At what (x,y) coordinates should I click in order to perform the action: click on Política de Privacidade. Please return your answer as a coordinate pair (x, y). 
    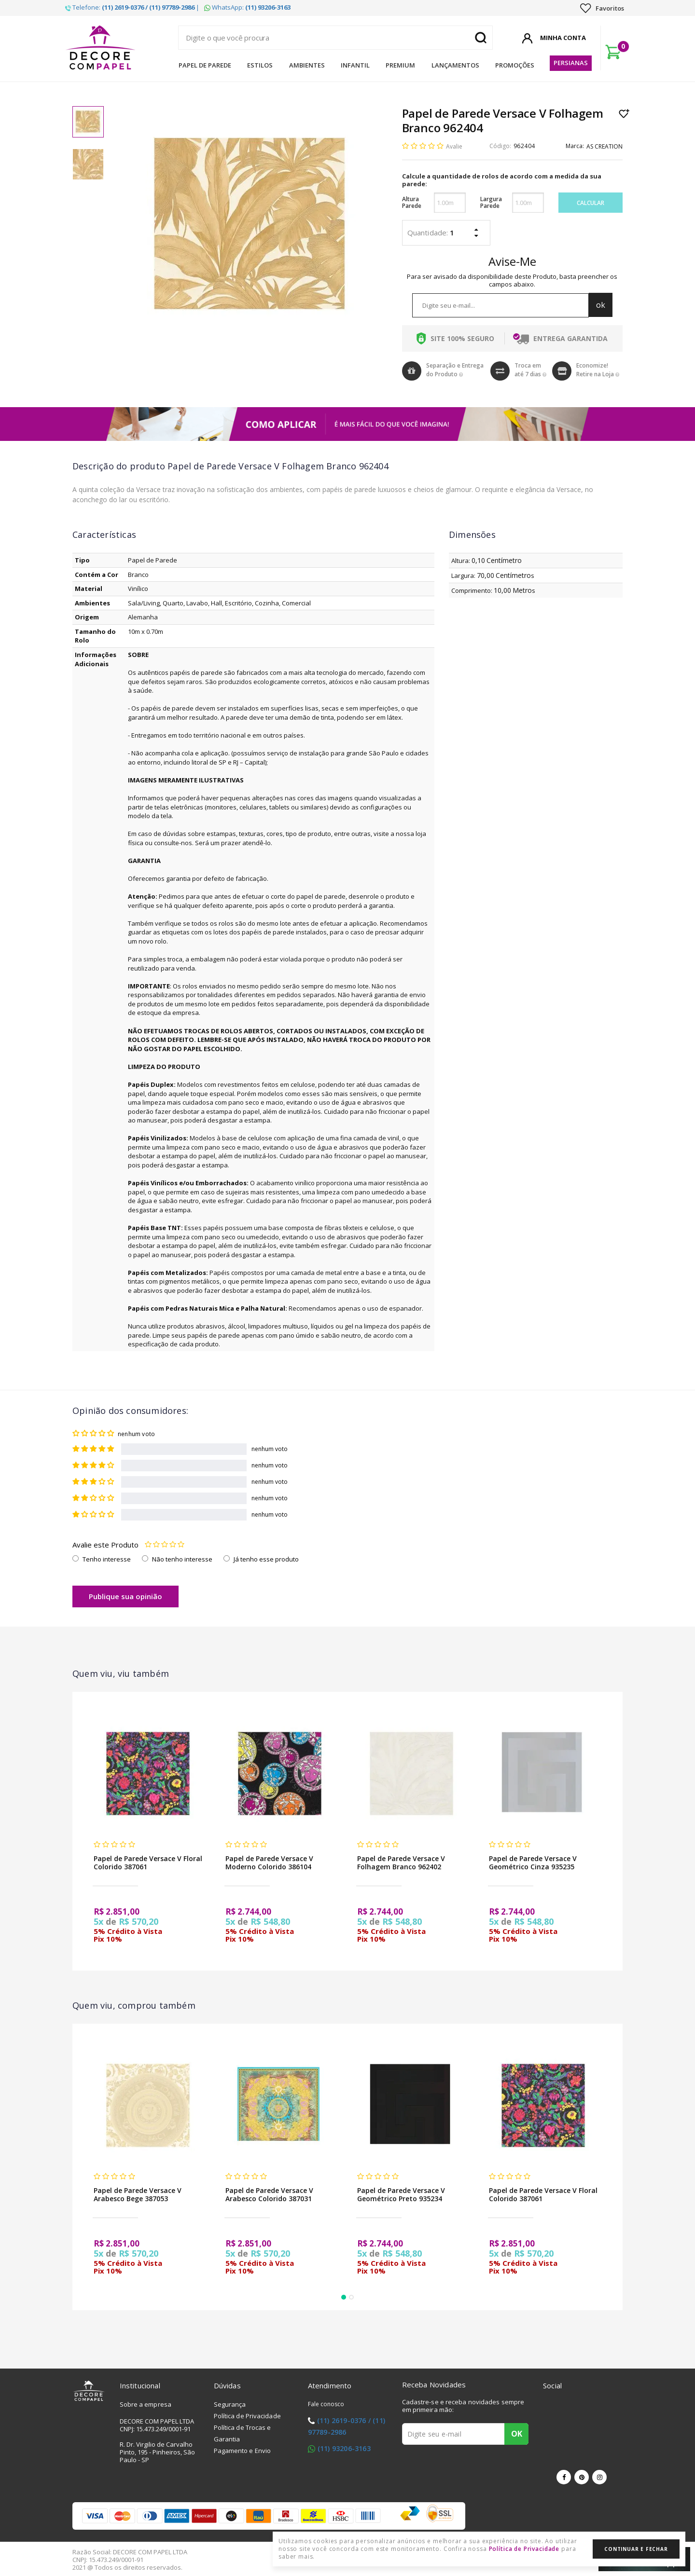
    Looking at the image, I should click on (247, 2416).